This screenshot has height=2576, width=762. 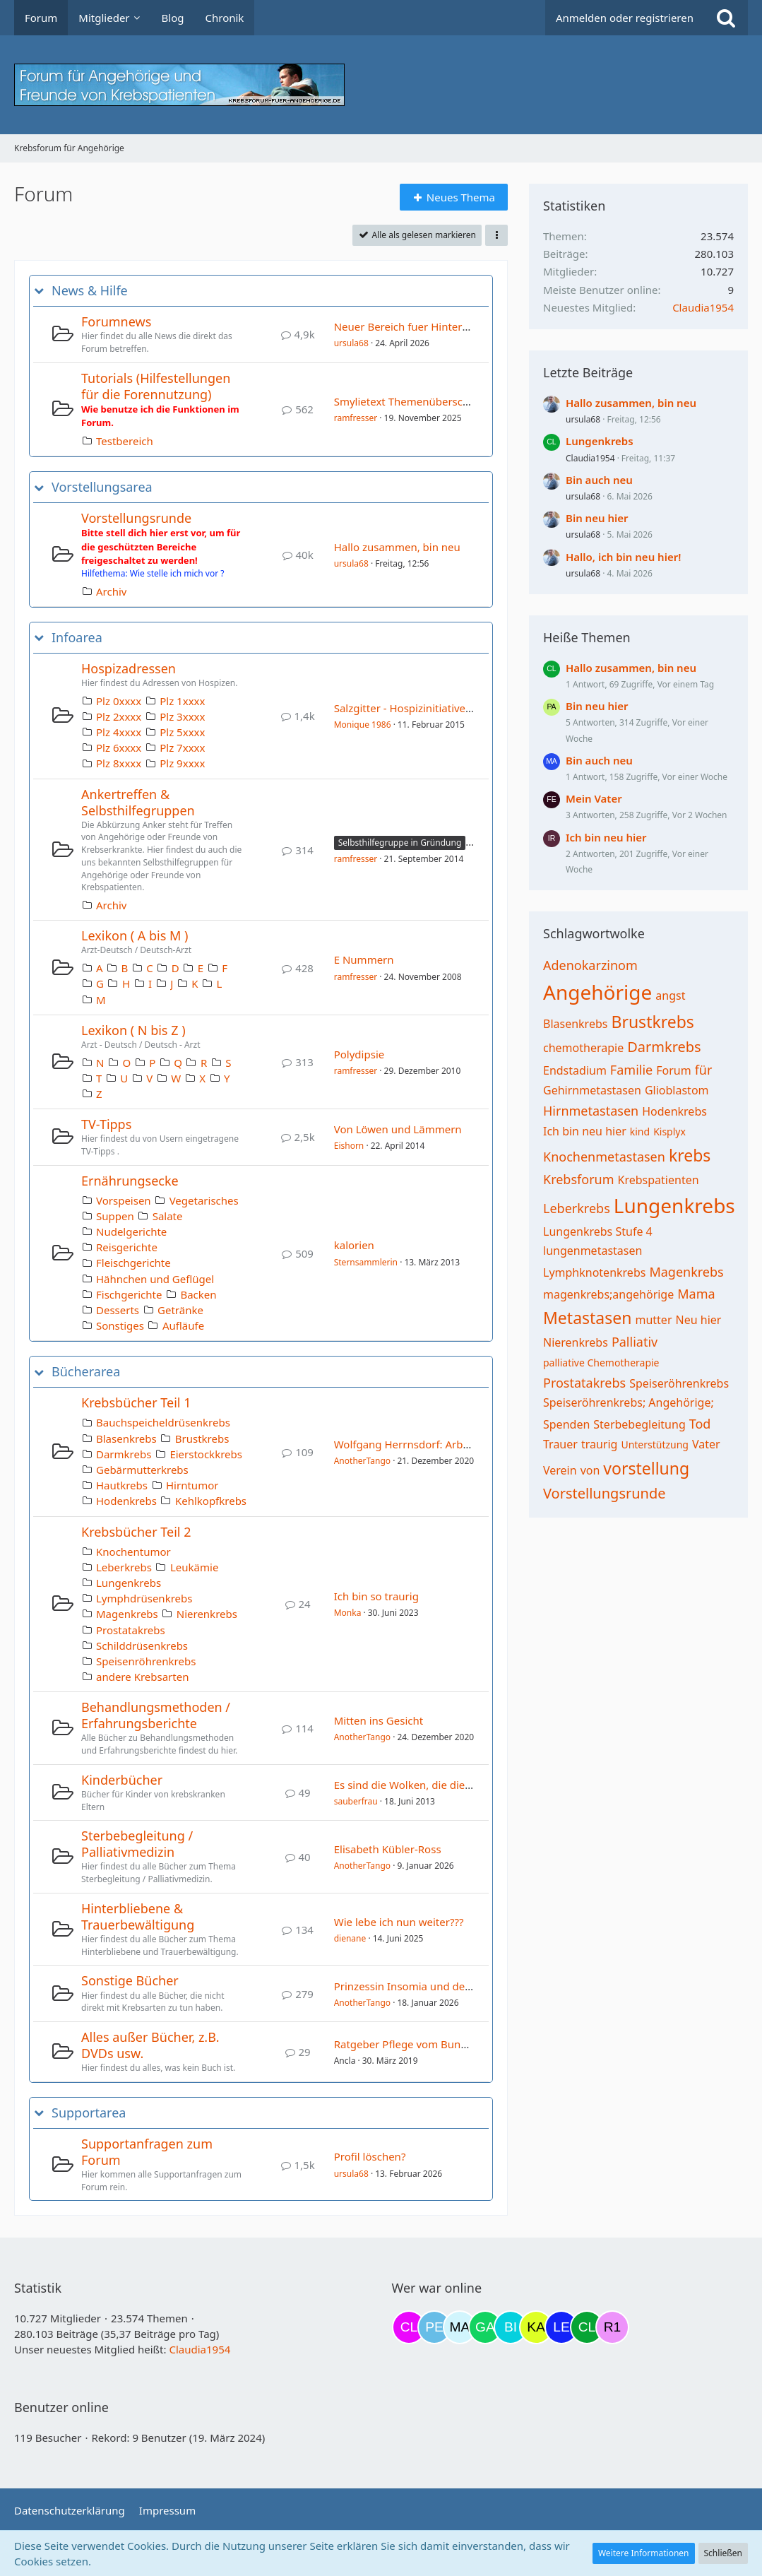 What do you see at coordinates (202, 1438) in the screenshot?
I see `Brustkrebs` at bounding box center [202, 1438].